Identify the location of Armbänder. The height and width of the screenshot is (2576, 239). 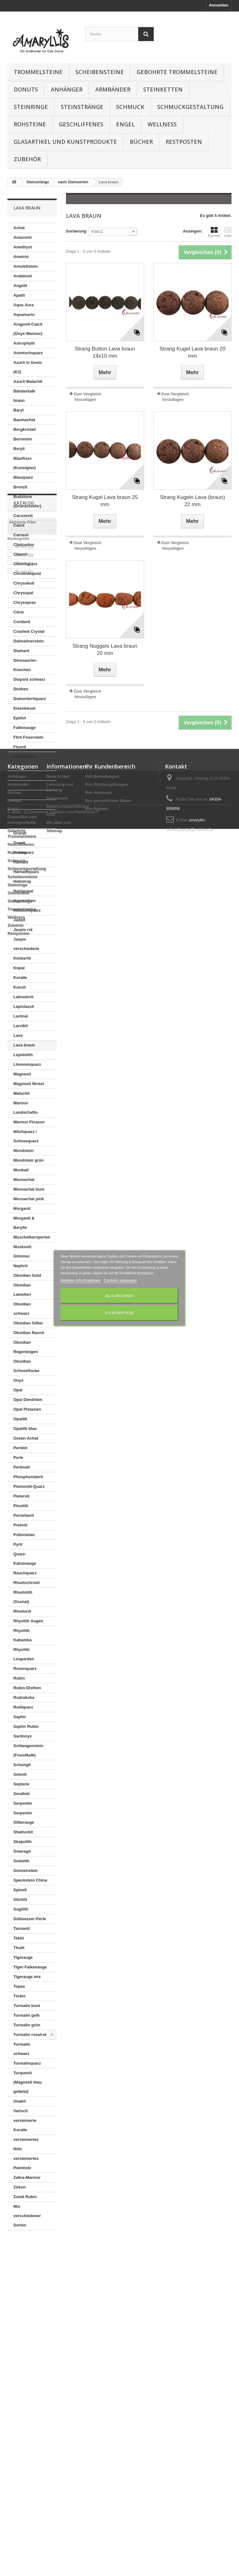
(112, 89).